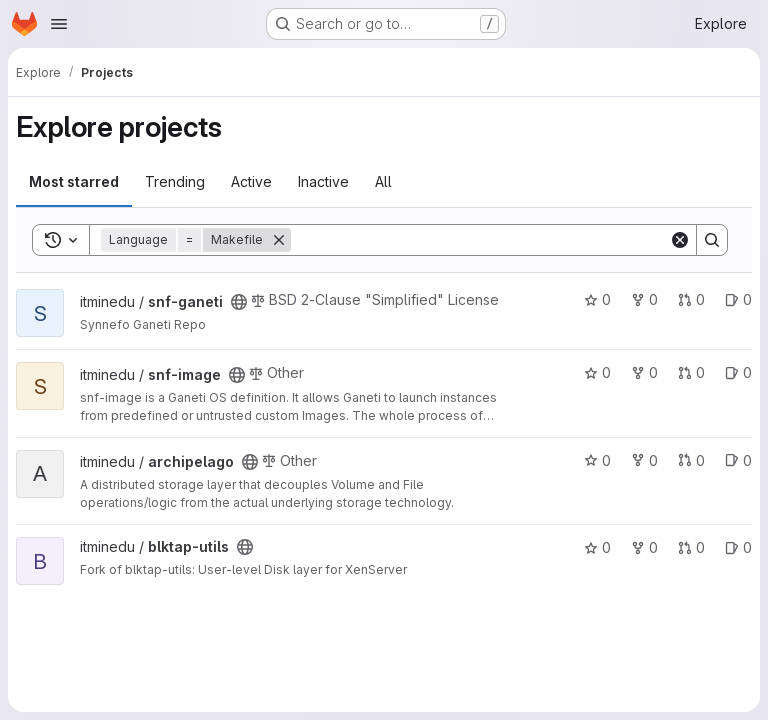  Describe the element at coordinates (480, 240) in the screenshot. I see `[Search]` at that location.